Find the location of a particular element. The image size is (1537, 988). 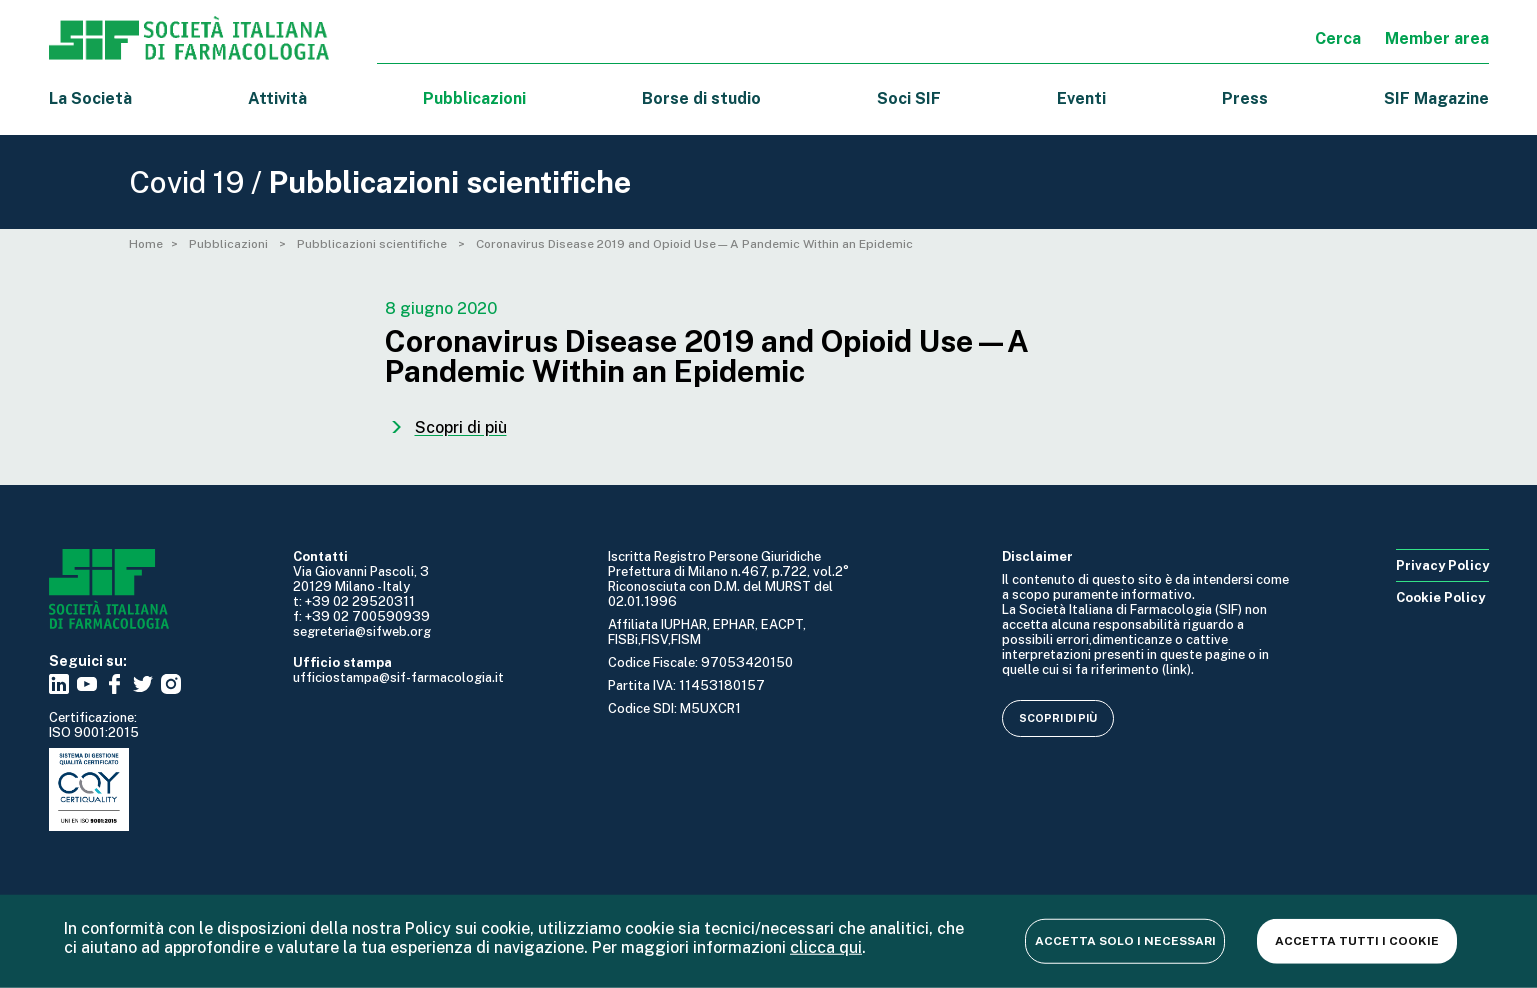

Attività is located at coordinates (277, 98).